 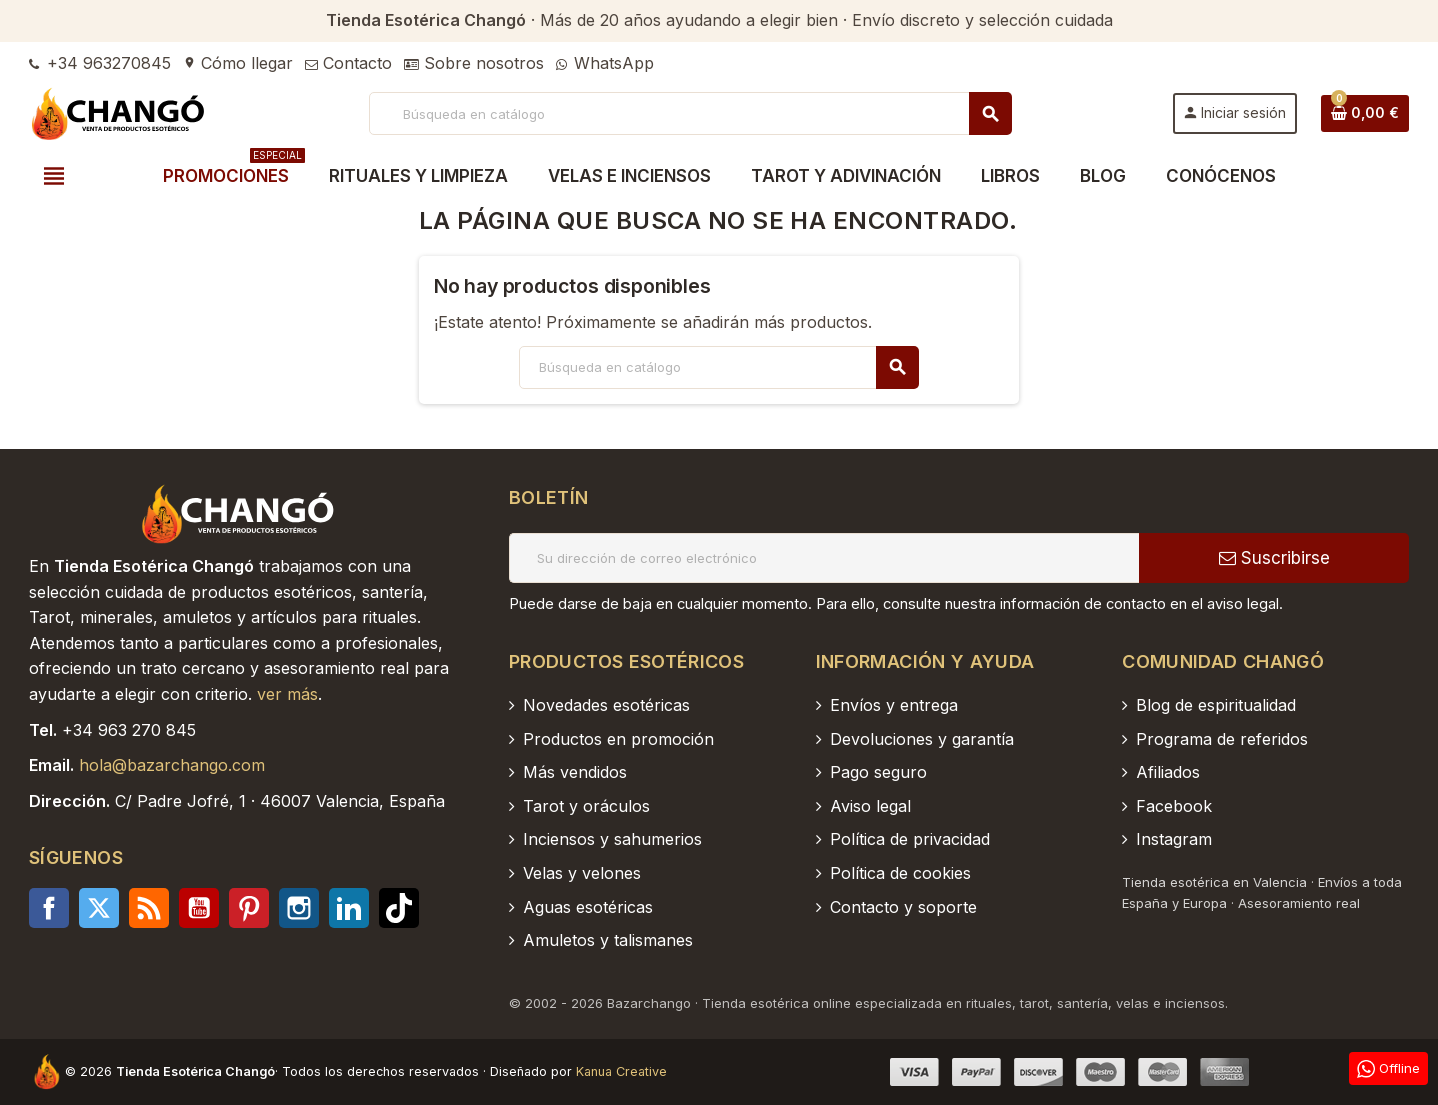 What do you see at coordinates (586, 806) in the screenshot?
I see `Tarot y oráculos` at bounding box center [586, 806].